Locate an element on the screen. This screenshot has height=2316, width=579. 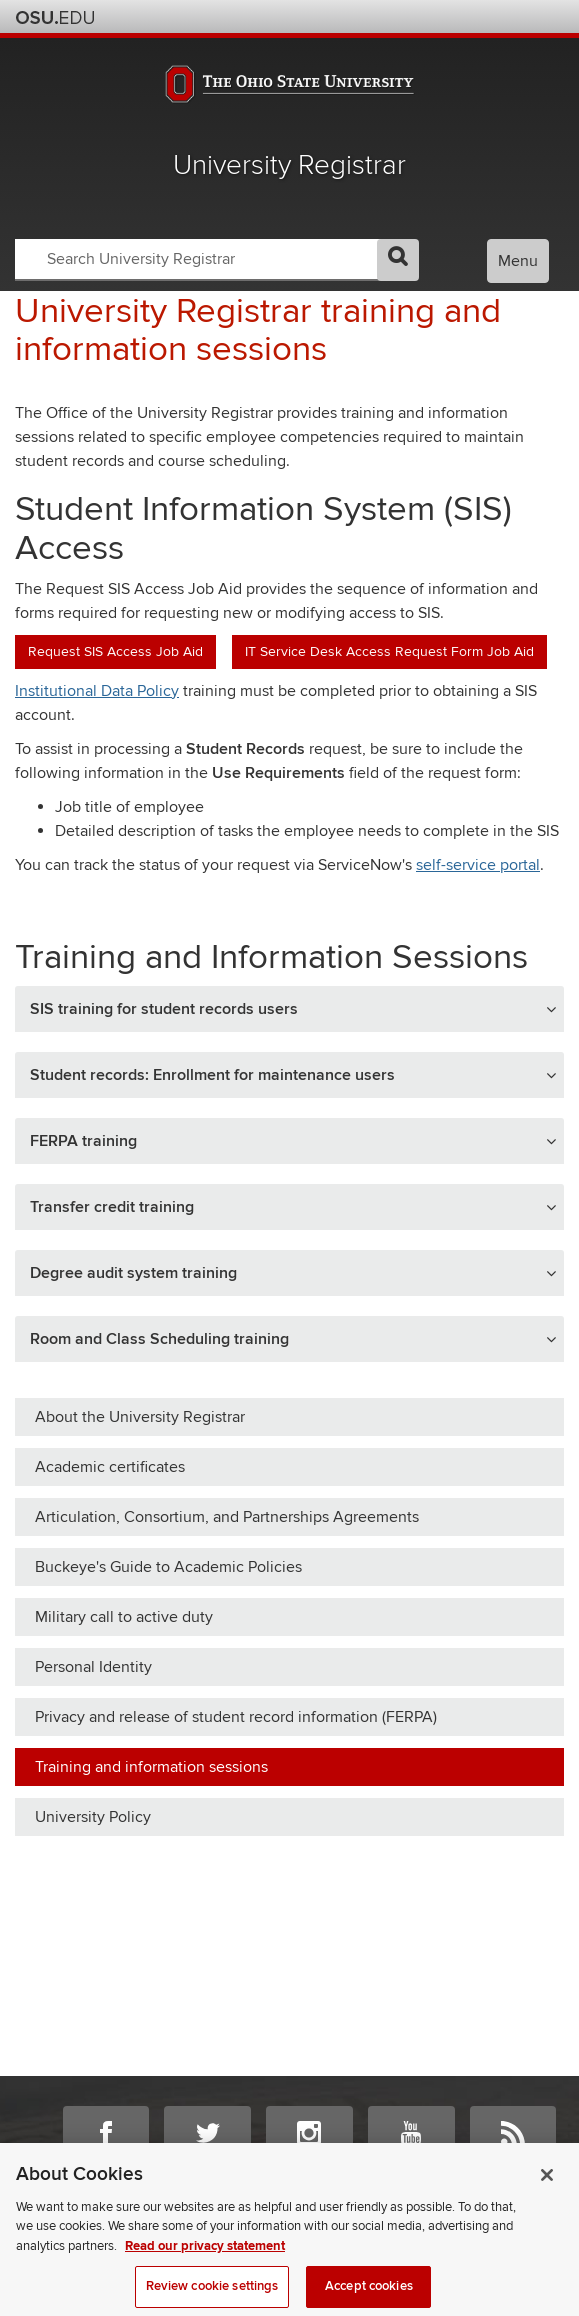
Request SIS Access Job Aid is located at coordinates (115, 651).